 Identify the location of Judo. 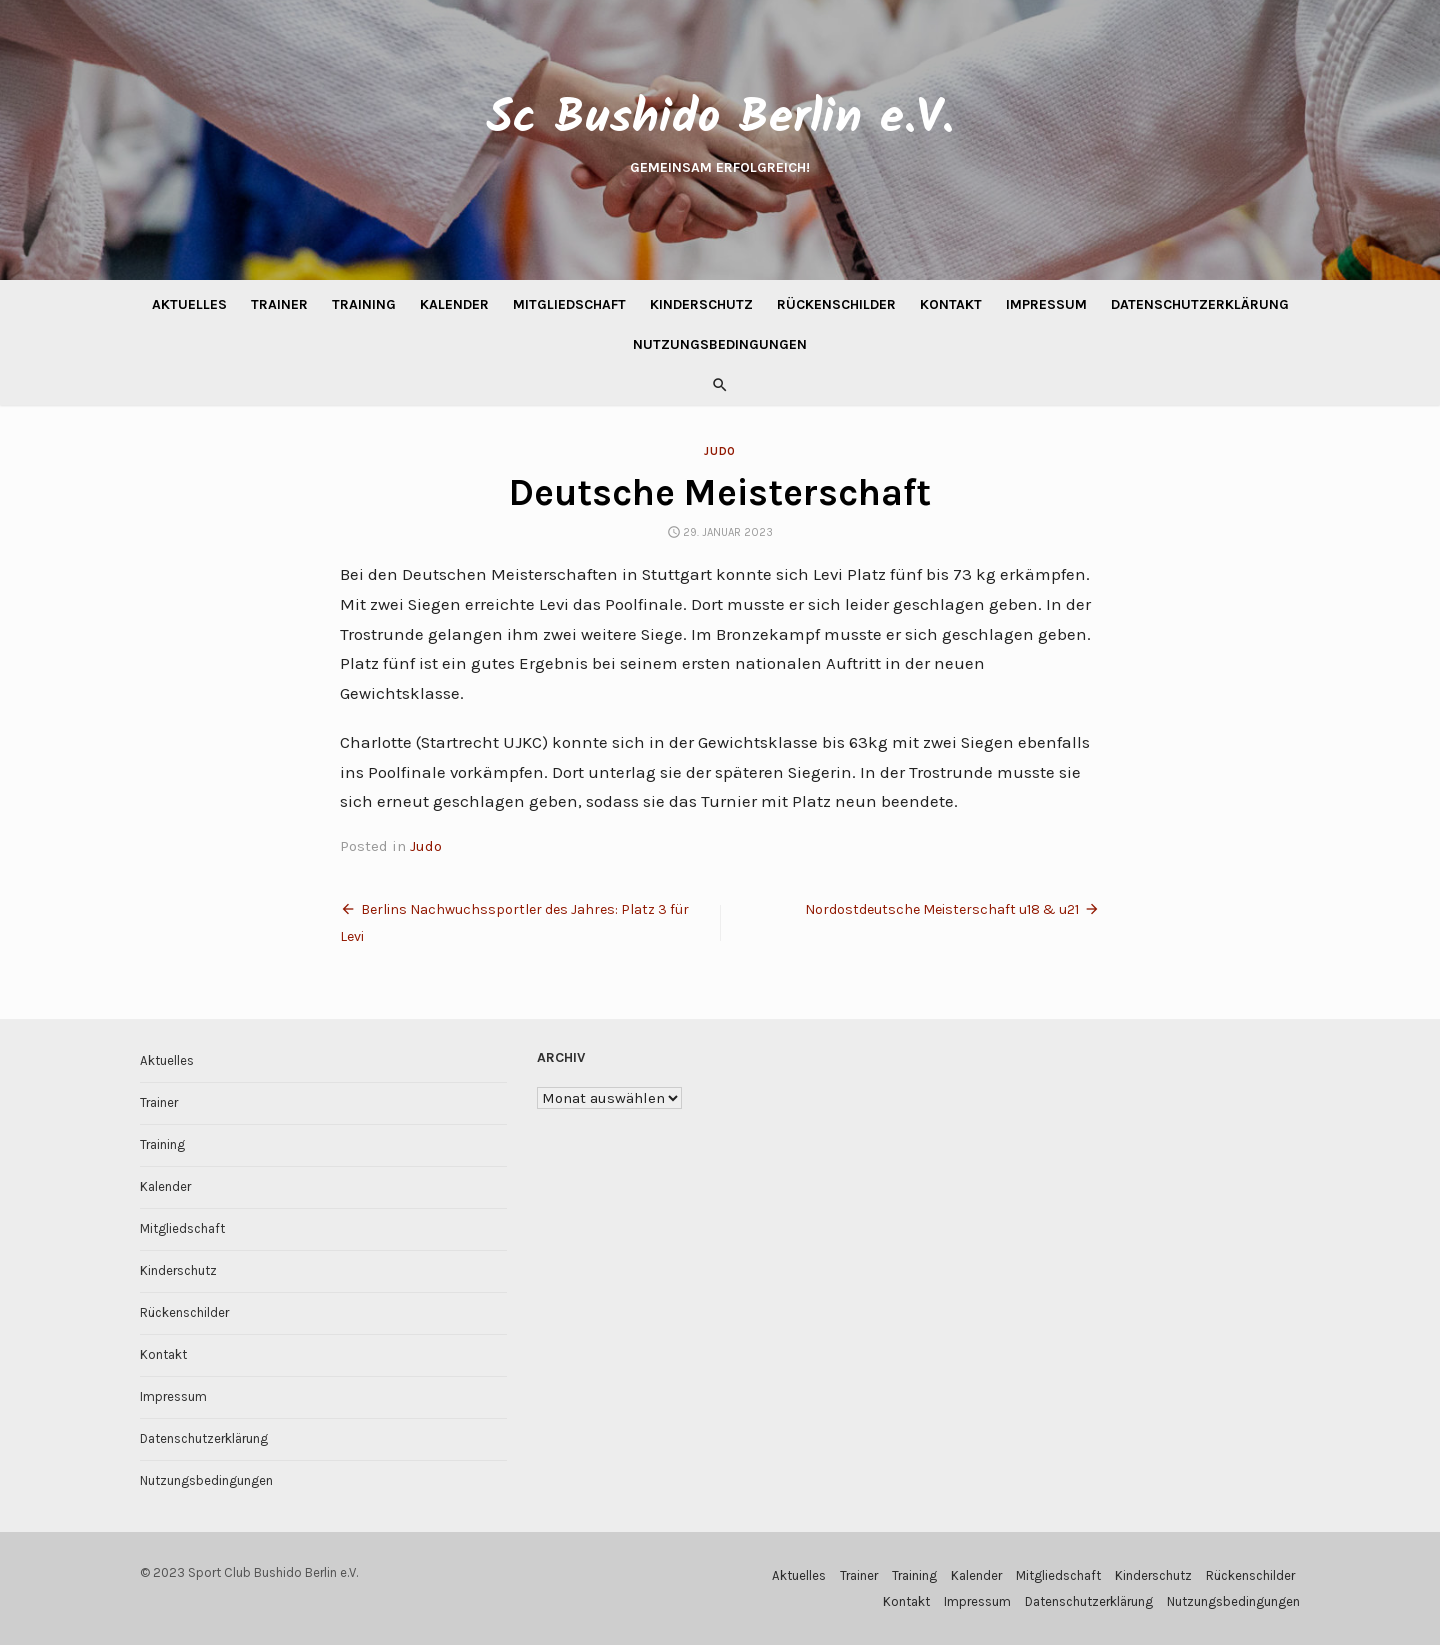
(719, 451).